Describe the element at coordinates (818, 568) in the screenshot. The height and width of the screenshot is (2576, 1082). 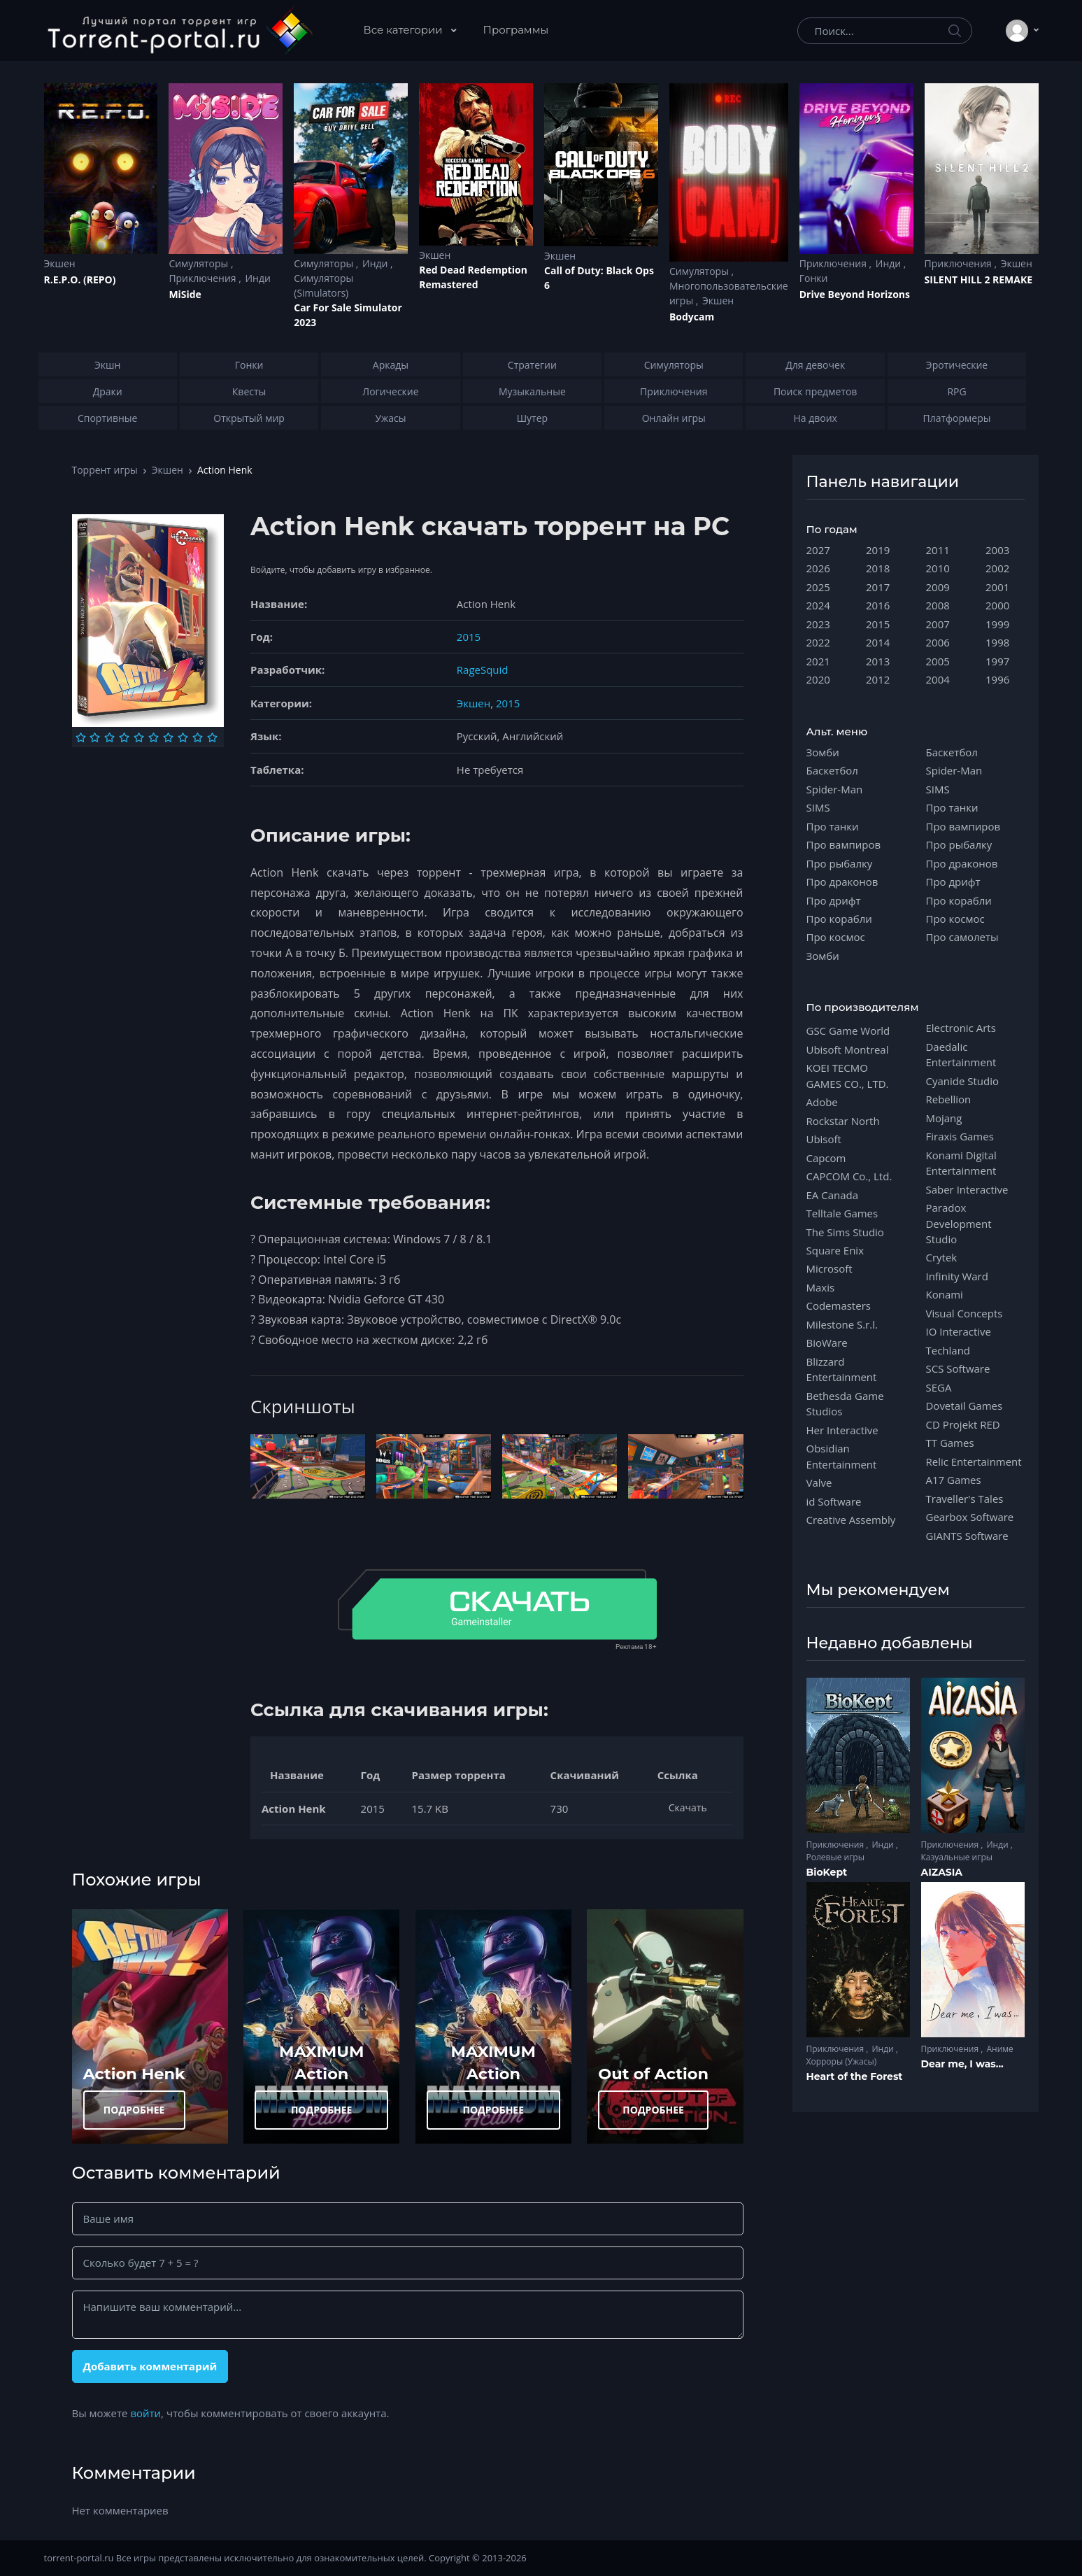
I see `2026` at that location.